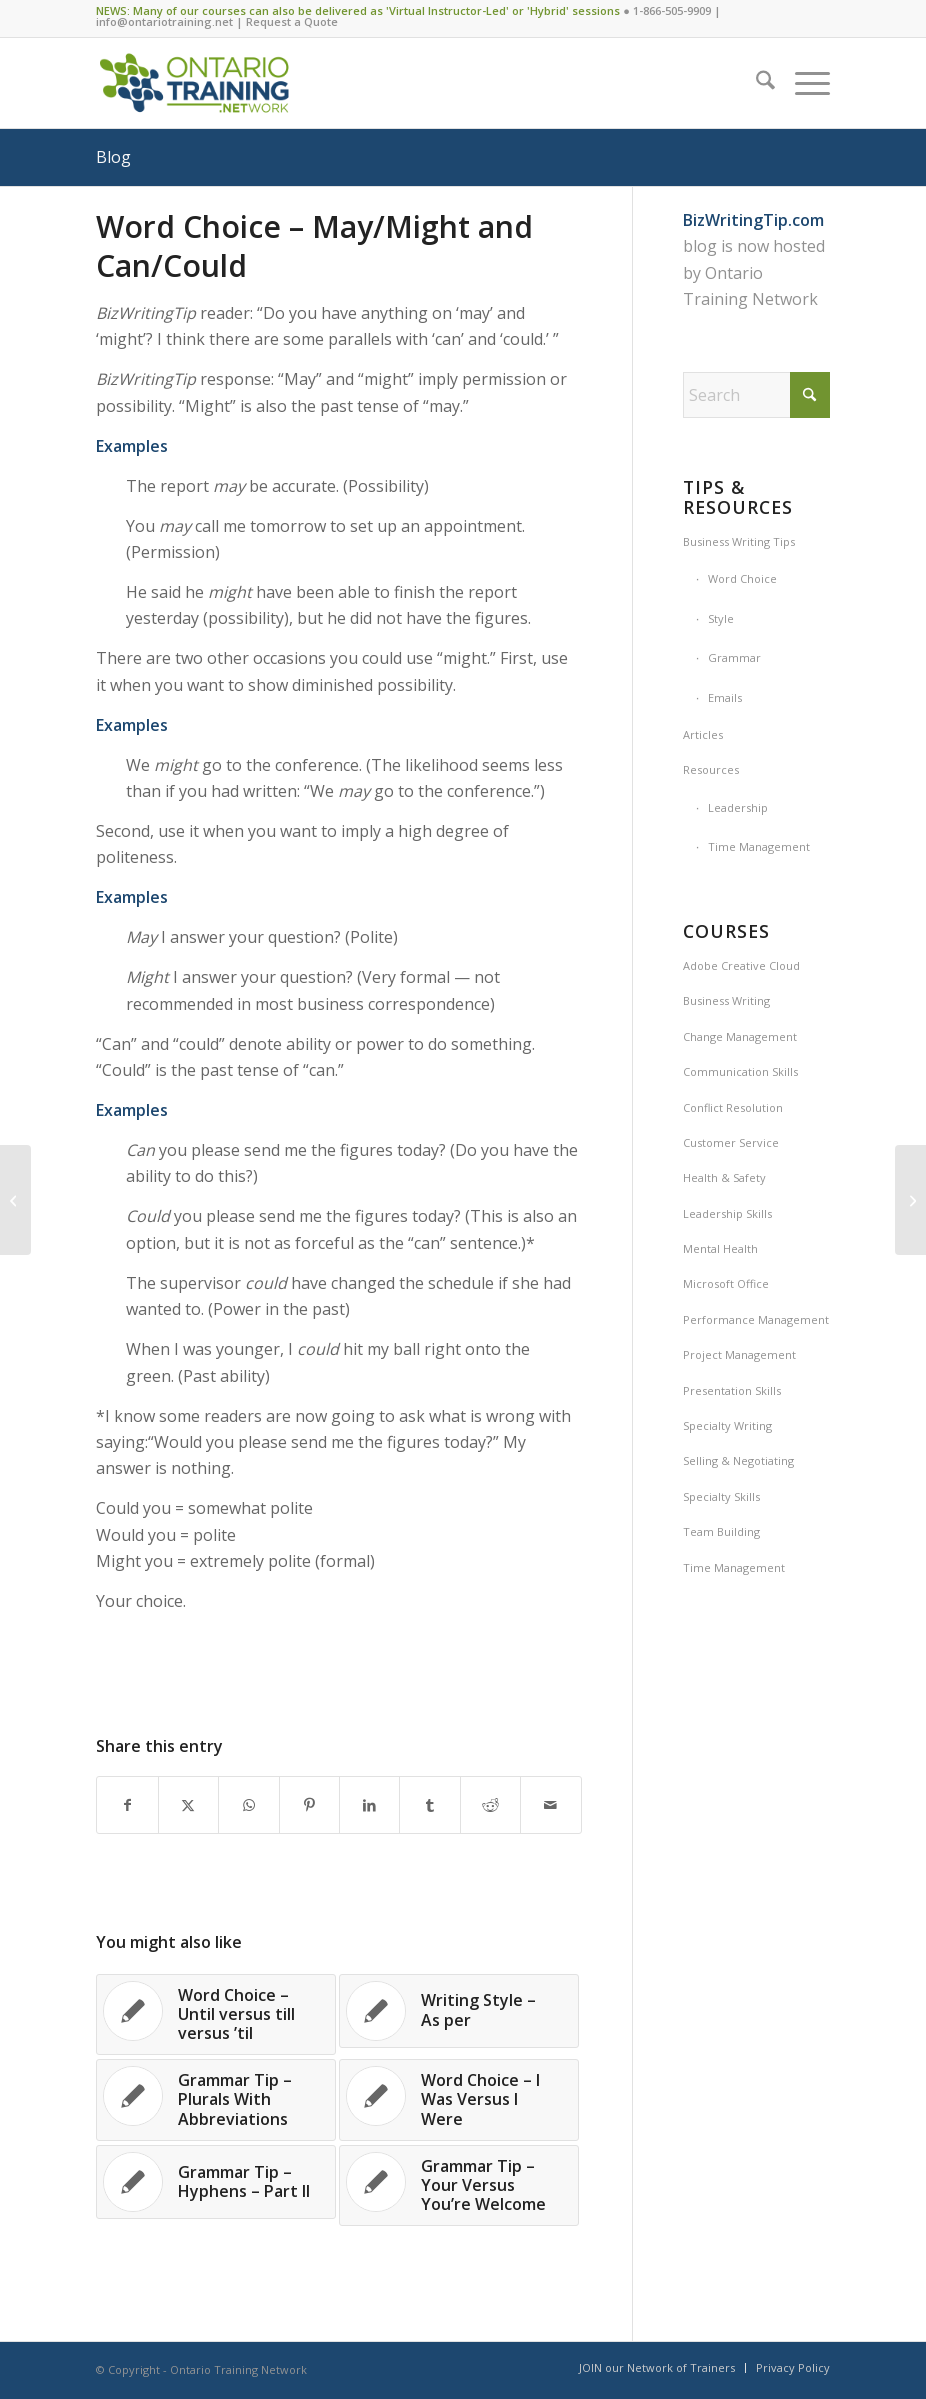 This screenshot has height=2399, width=926. I want to click on Change Management, so click(740, 1036).